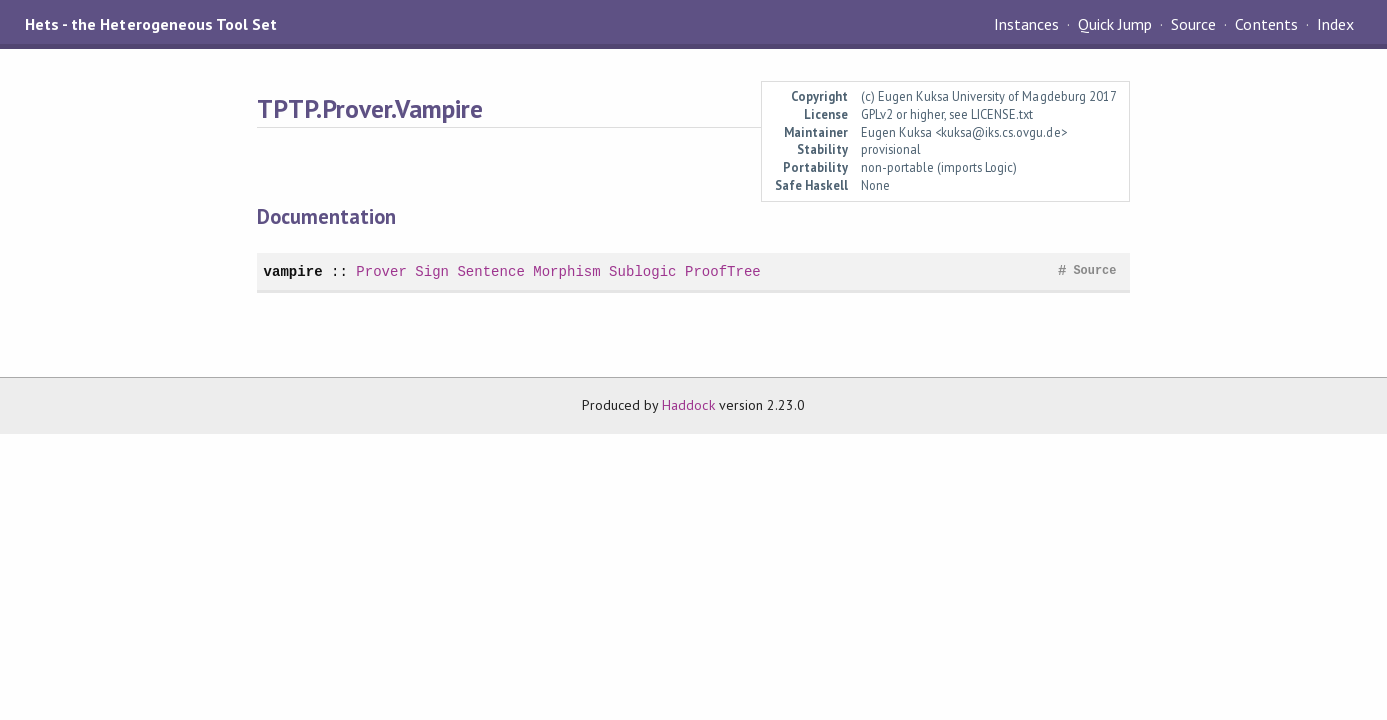  I want to click on vampire, so click(293, 271).